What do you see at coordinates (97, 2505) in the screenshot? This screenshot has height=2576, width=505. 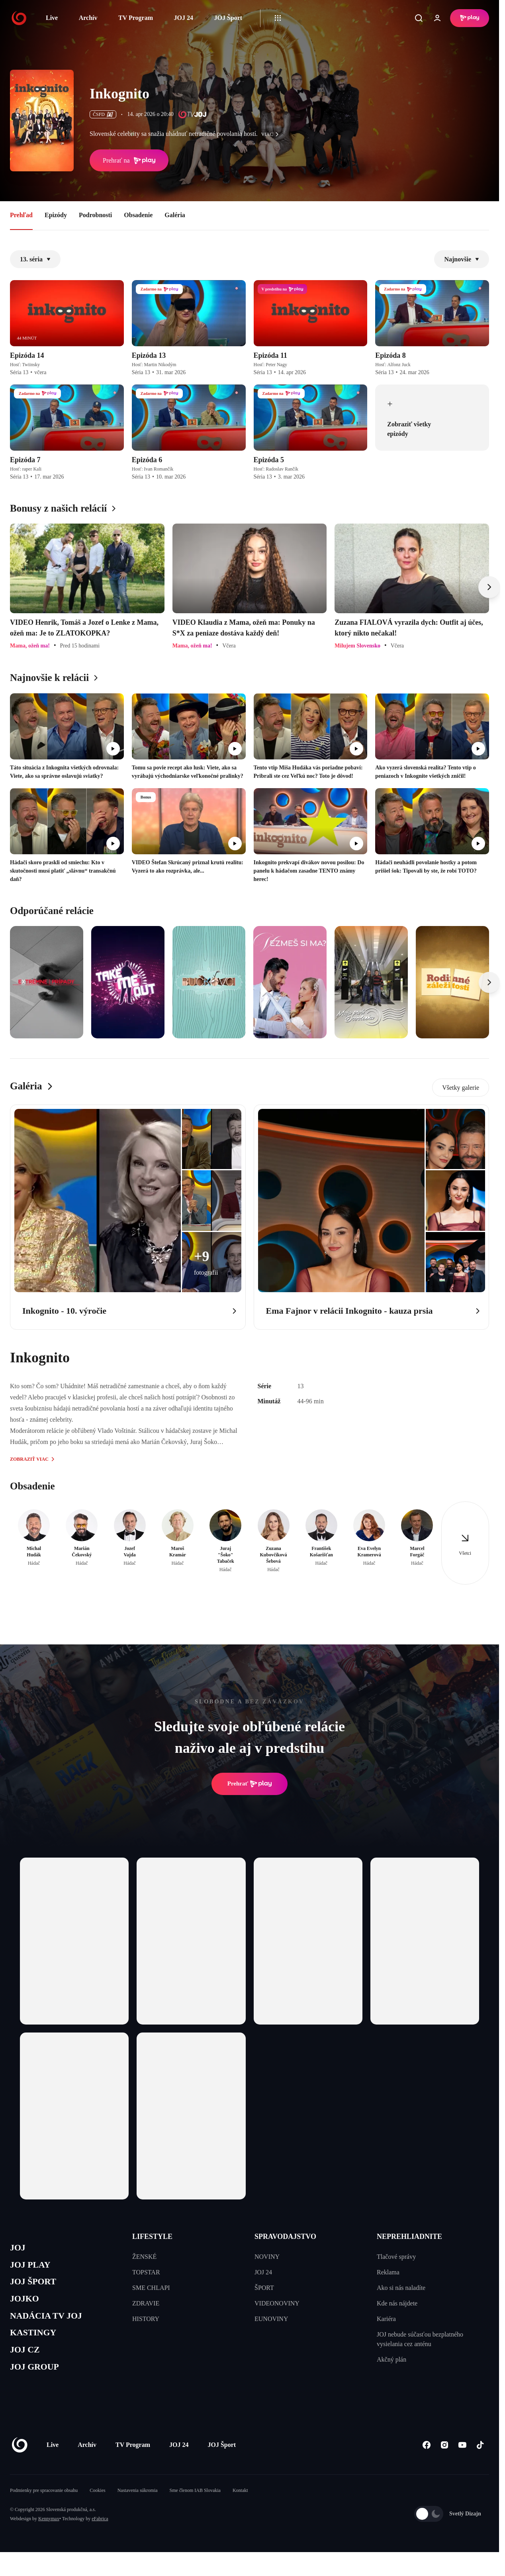 I see `Cookies` at bounding box center [97, 2505].